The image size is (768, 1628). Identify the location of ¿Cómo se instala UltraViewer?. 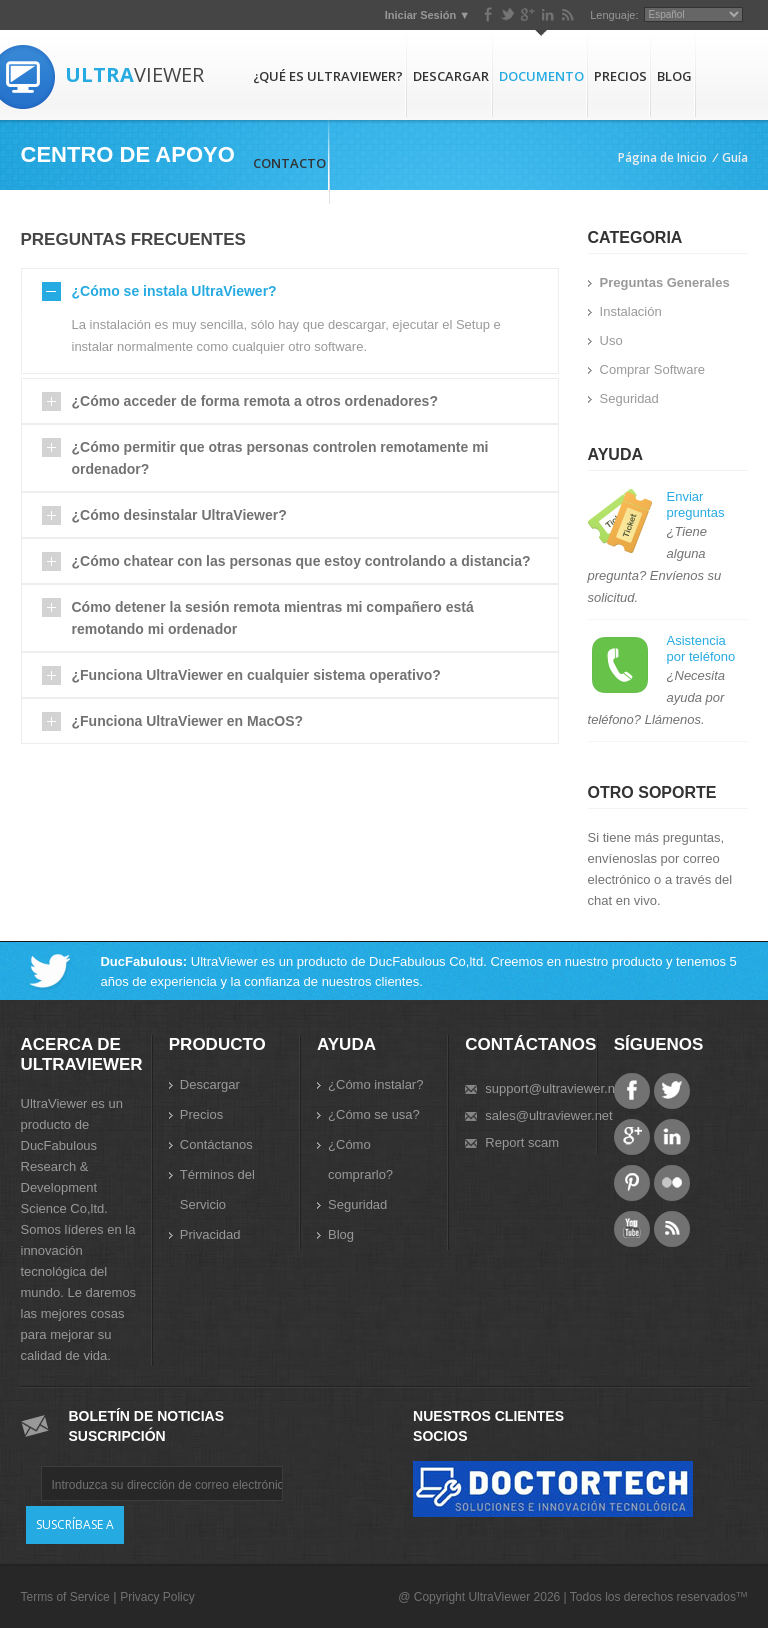
(174, 291).